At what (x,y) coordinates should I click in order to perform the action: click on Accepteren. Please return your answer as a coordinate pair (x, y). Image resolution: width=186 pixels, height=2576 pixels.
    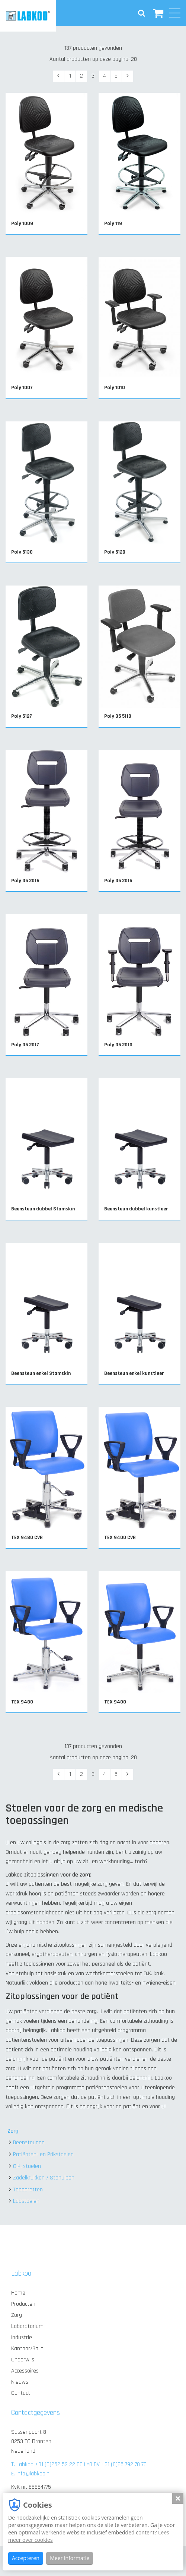
    Looking at the image, I should click on (25, 2558).